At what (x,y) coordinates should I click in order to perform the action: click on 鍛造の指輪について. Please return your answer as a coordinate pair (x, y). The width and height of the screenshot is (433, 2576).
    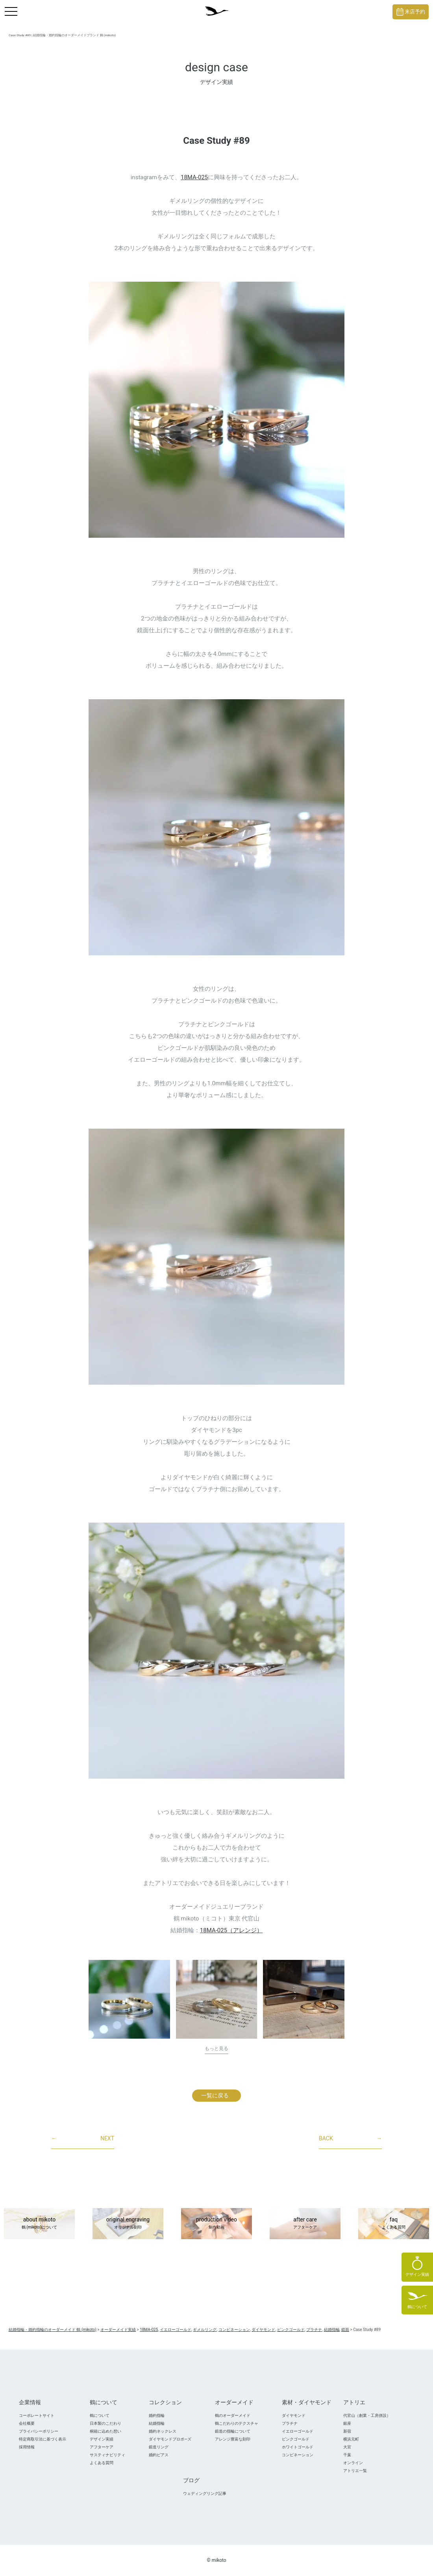
    Looking at the image, I should click on (232, 2431).